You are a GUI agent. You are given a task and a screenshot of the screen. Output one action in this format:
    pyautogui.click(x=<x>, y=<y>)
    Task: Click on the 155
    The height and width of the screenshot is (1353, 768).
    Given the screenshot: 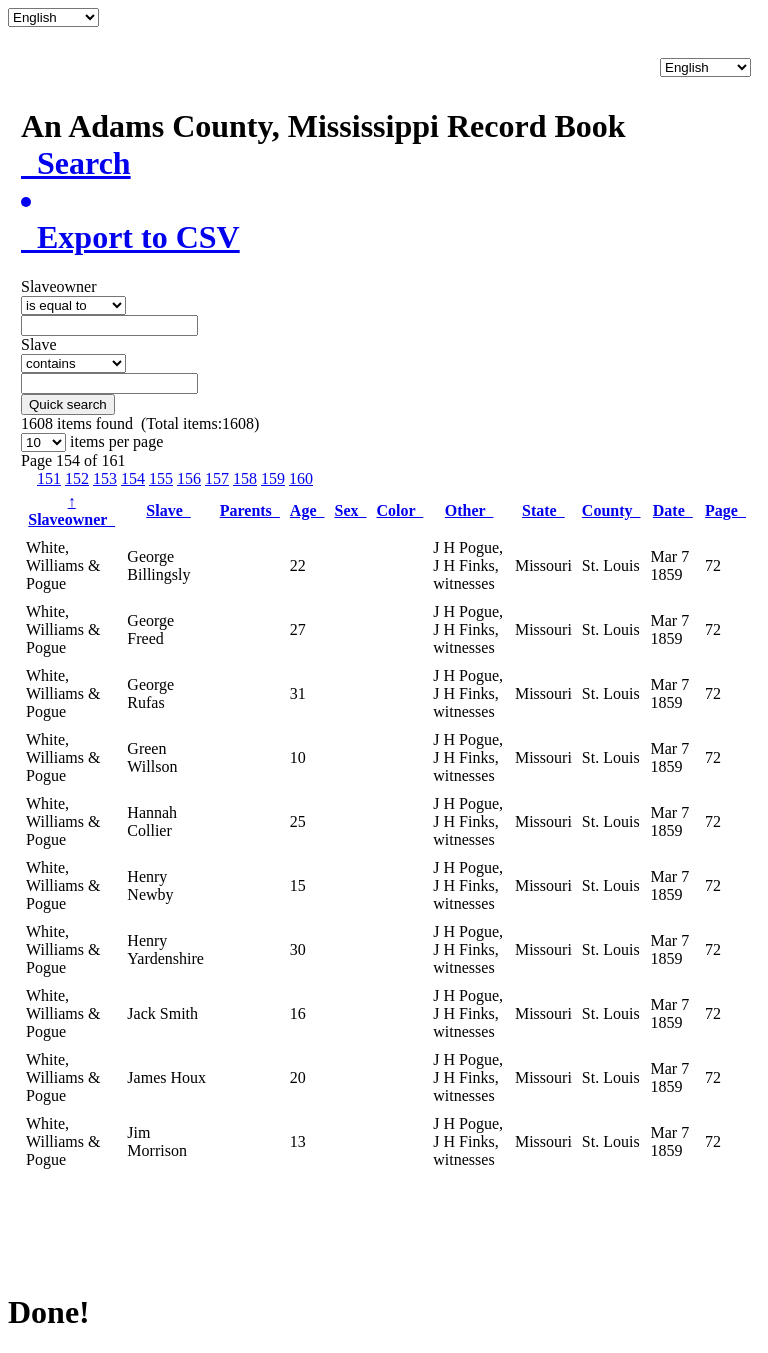 What is the action you would take?
    pyautogui.click(x=161, y=478)
    